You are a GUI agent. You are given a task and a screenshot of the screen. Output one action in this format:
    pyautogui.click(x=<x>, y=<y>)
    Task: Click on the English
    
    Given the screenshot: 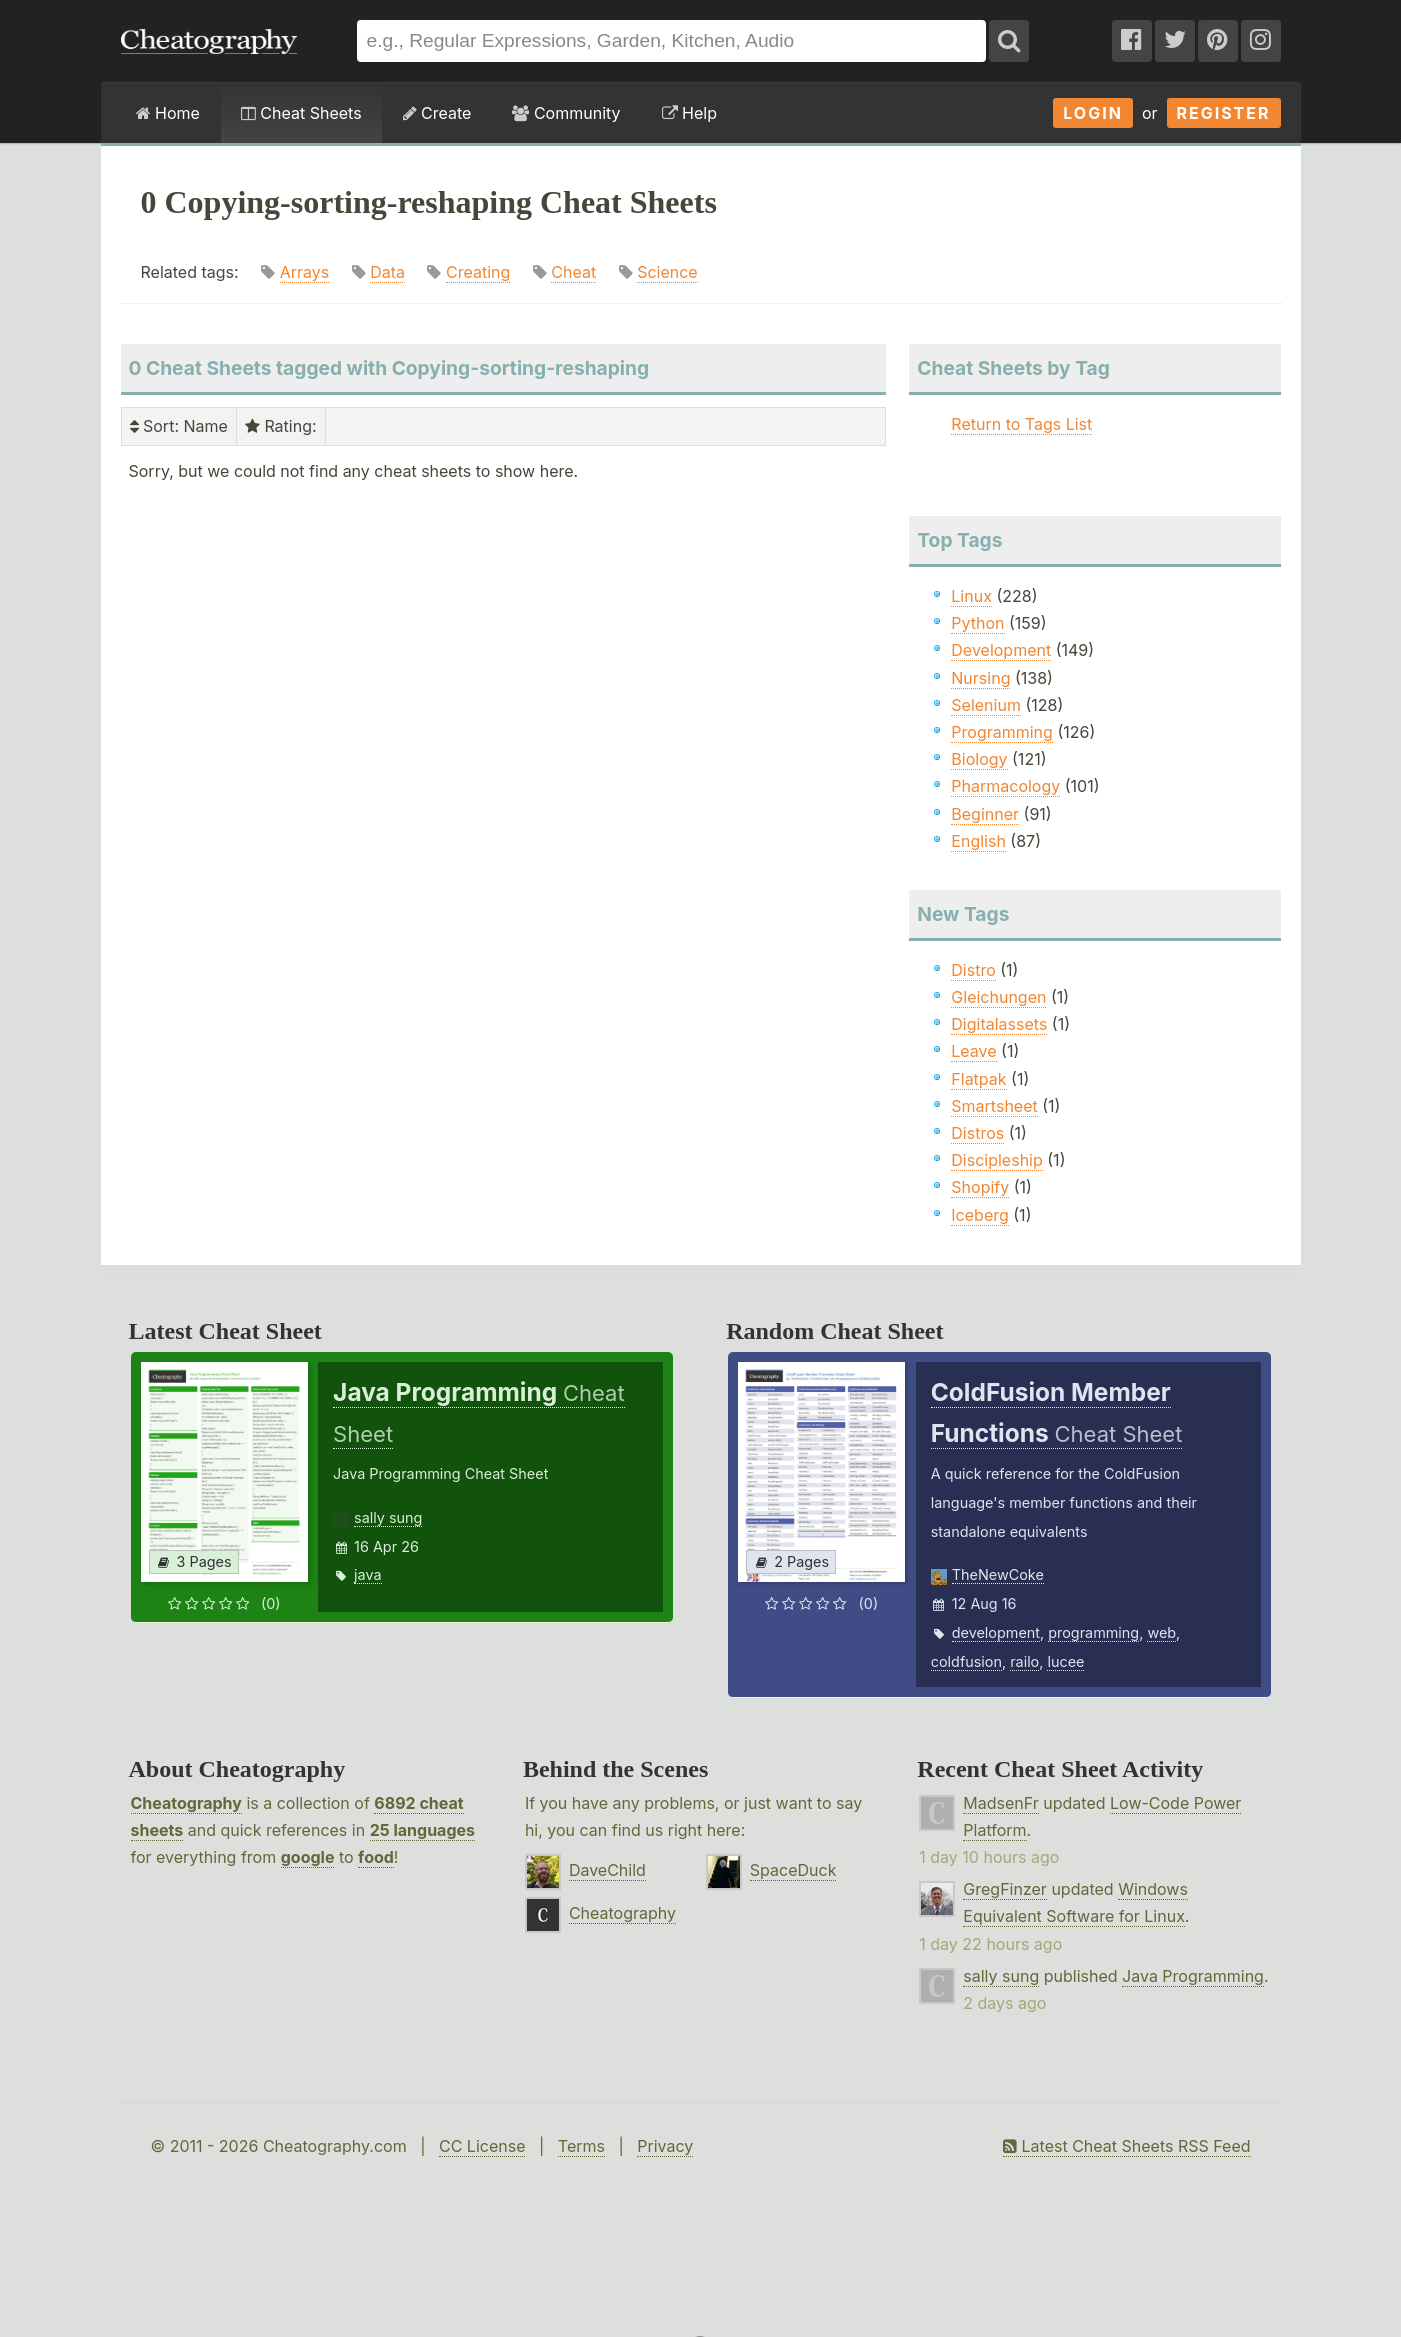 What is the action you would take?
    pyautogui.click(x=978, y=841)
    